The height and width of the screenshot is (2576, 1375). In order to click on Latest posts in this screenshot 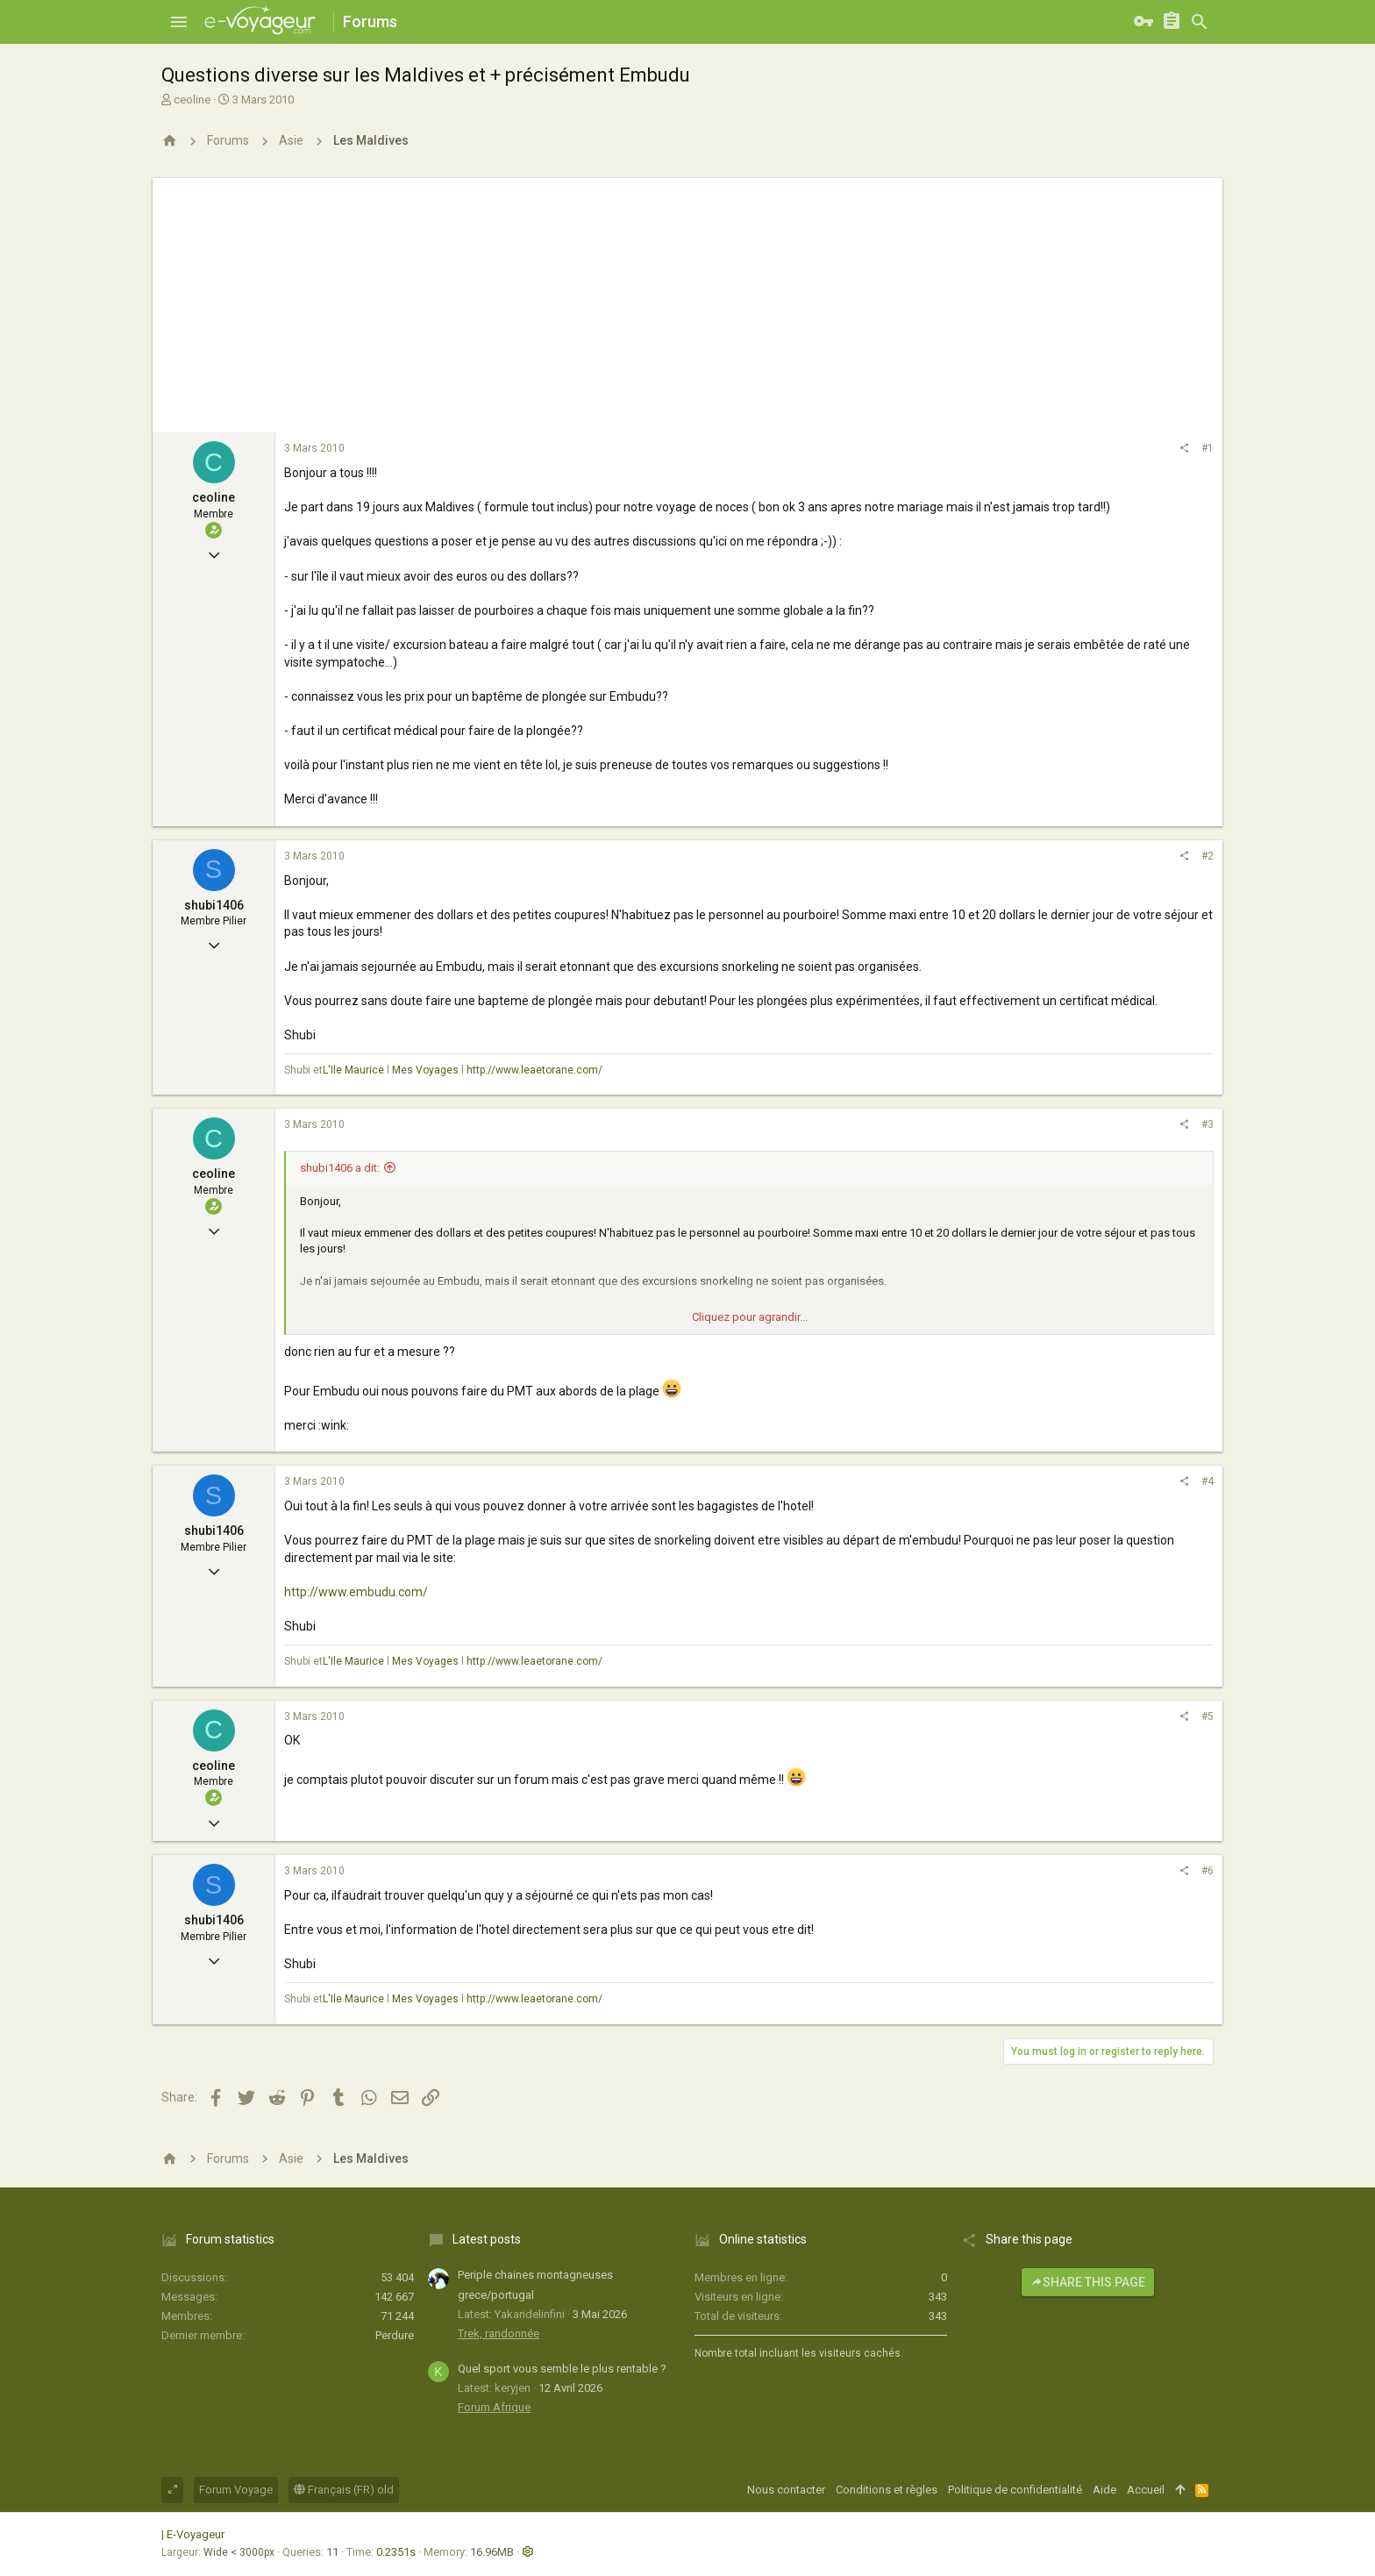, I will do `click(486, 2239)`.